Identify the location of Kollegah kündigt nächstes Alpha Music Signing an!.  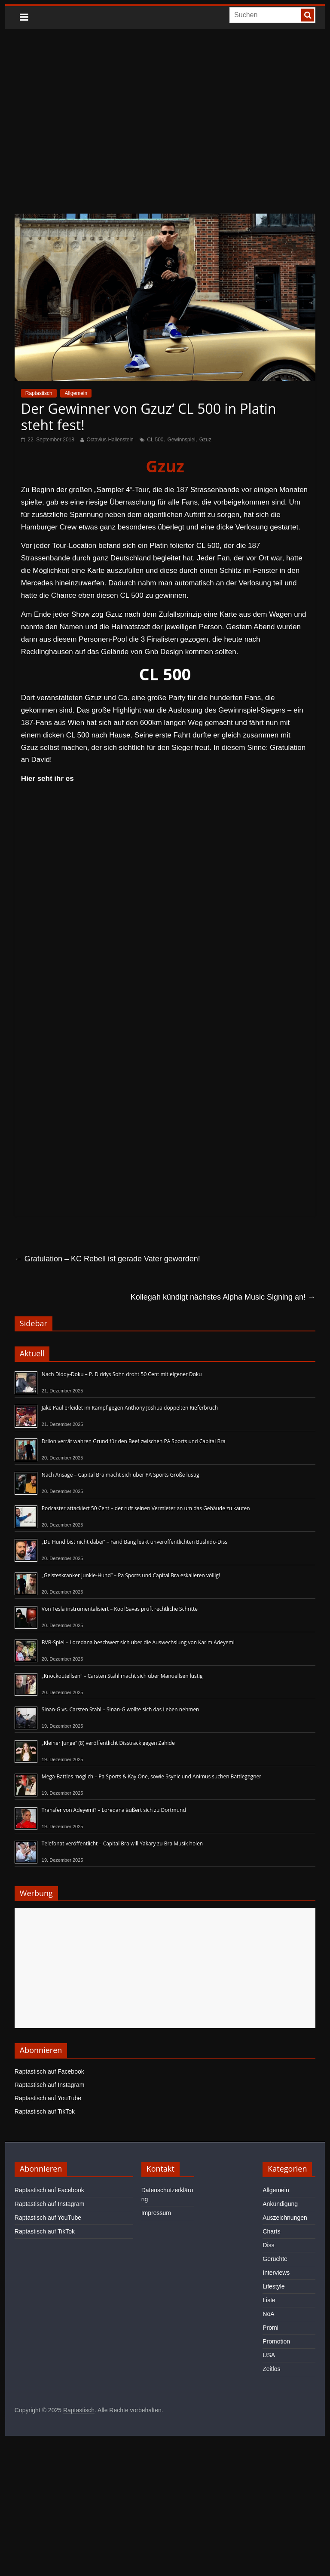
(223, 1297).